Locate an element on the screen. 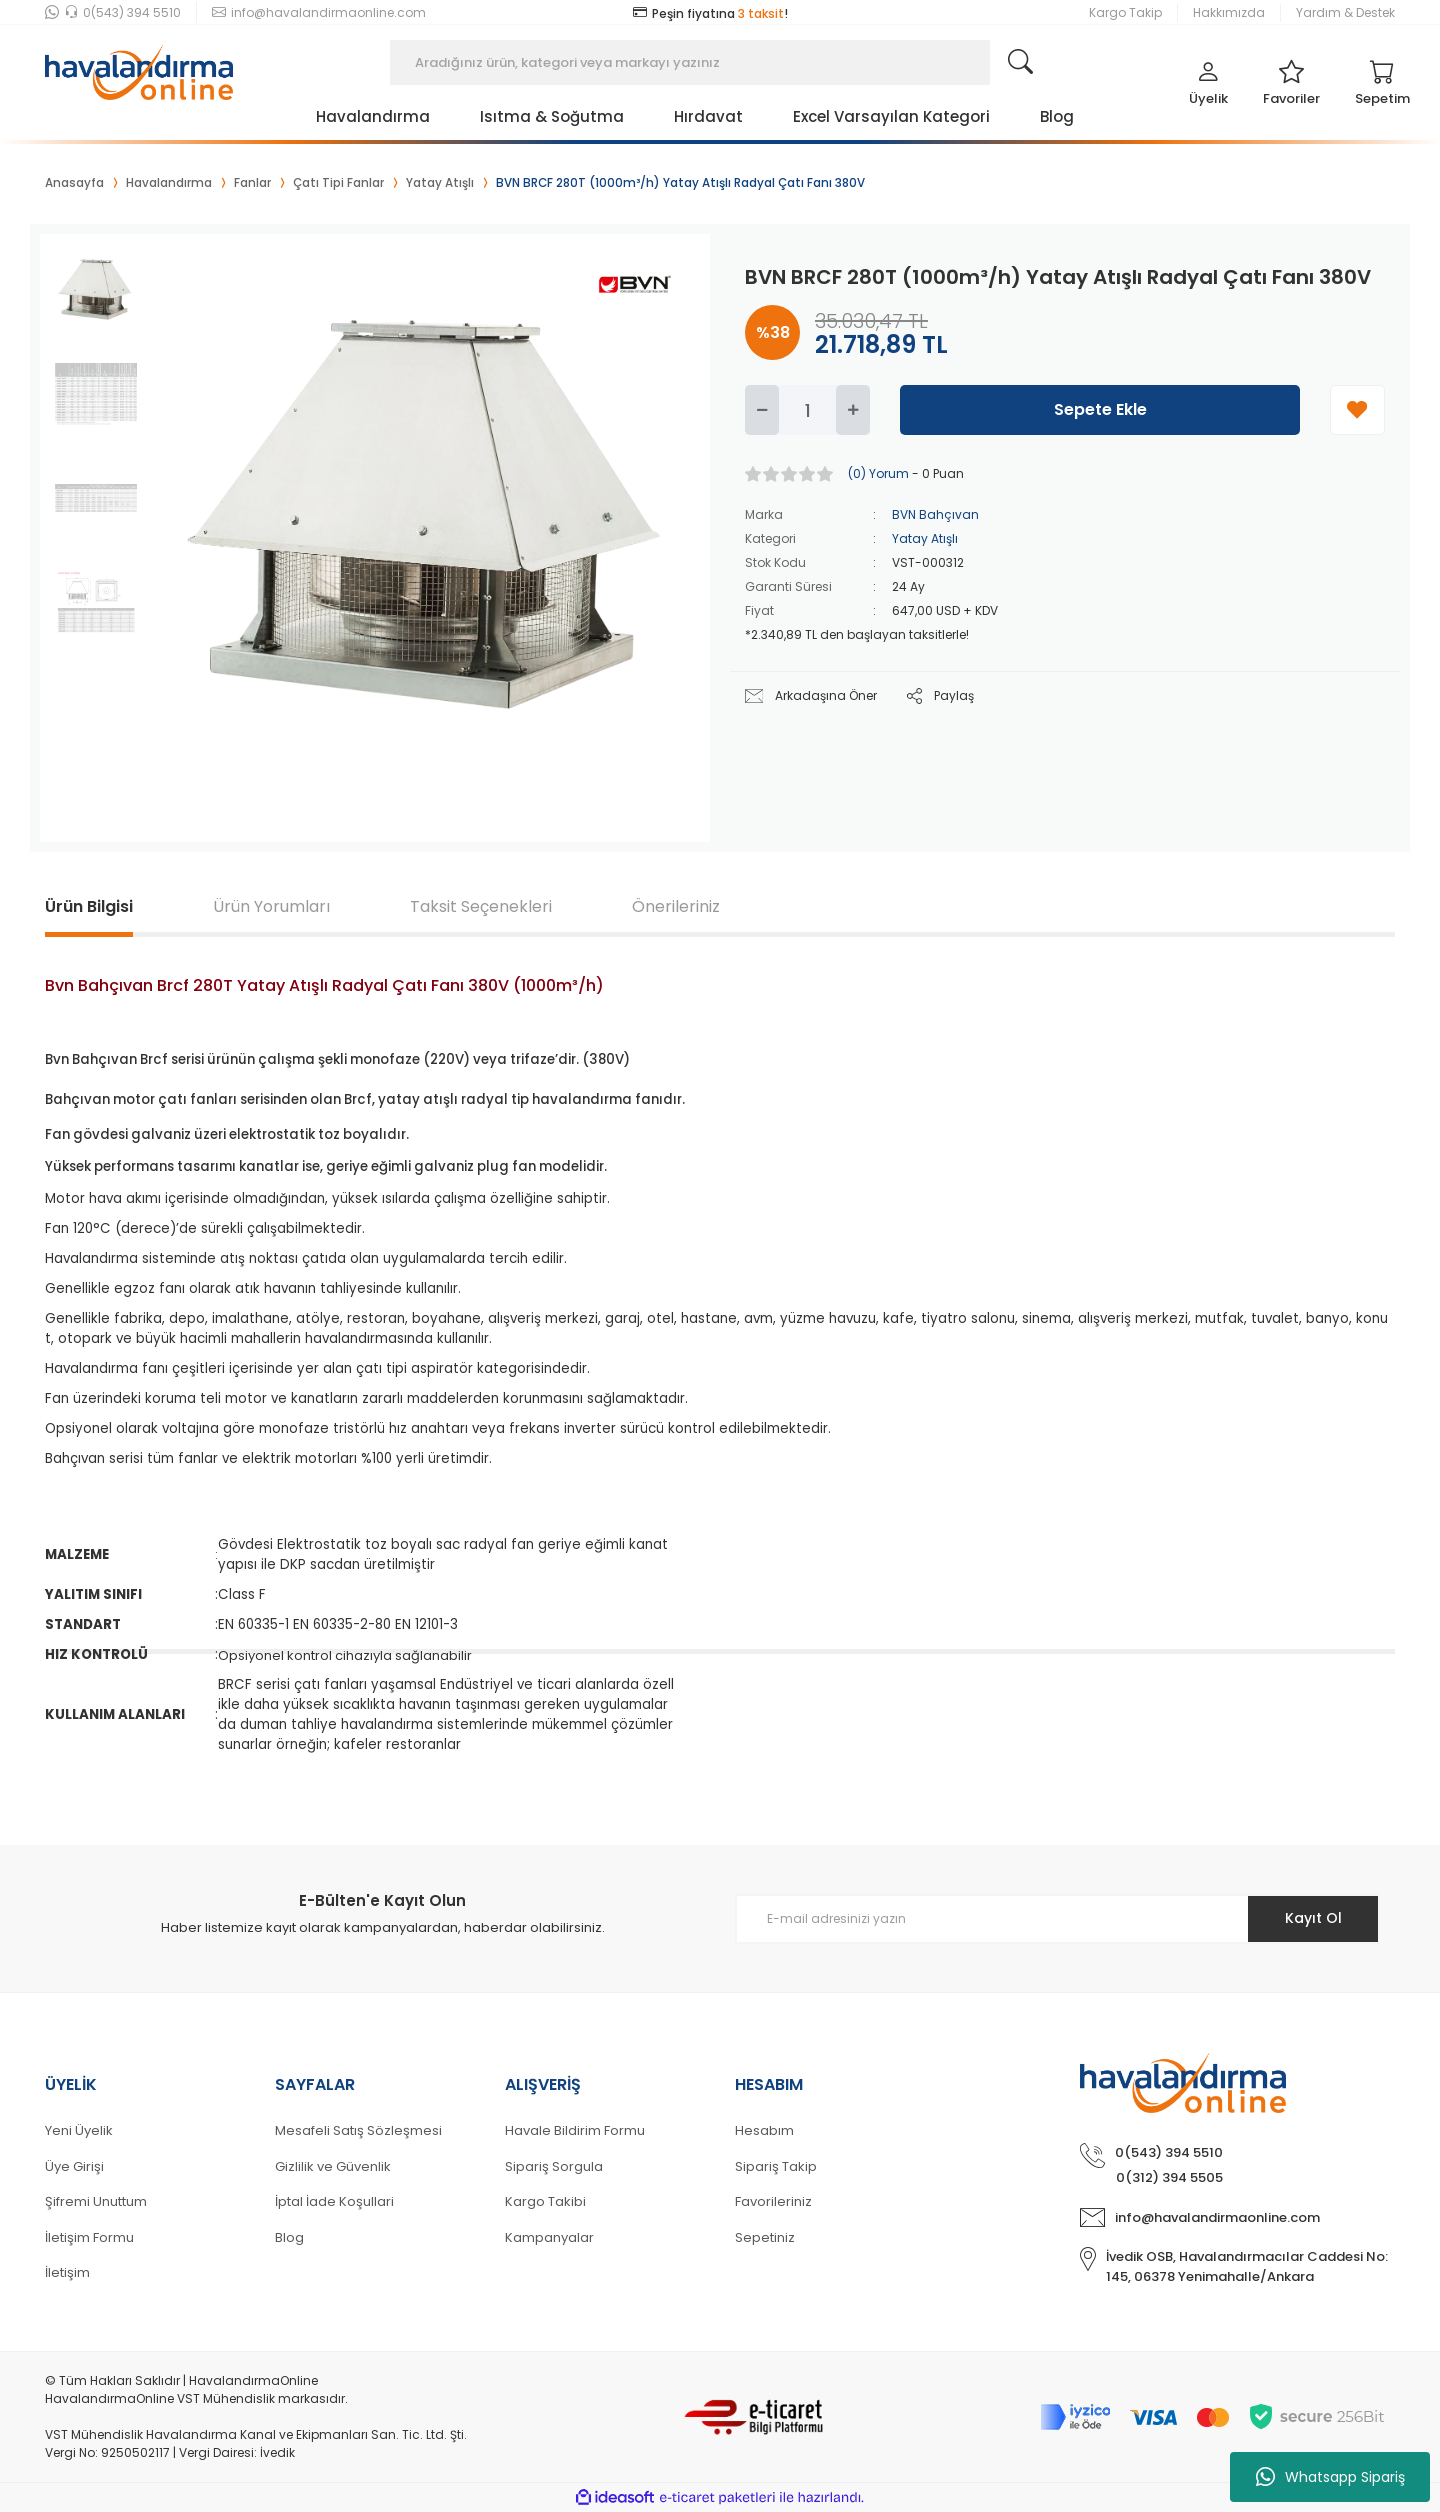  Kayıt Ol [Submit] is located at coordinates (1313, 1918).